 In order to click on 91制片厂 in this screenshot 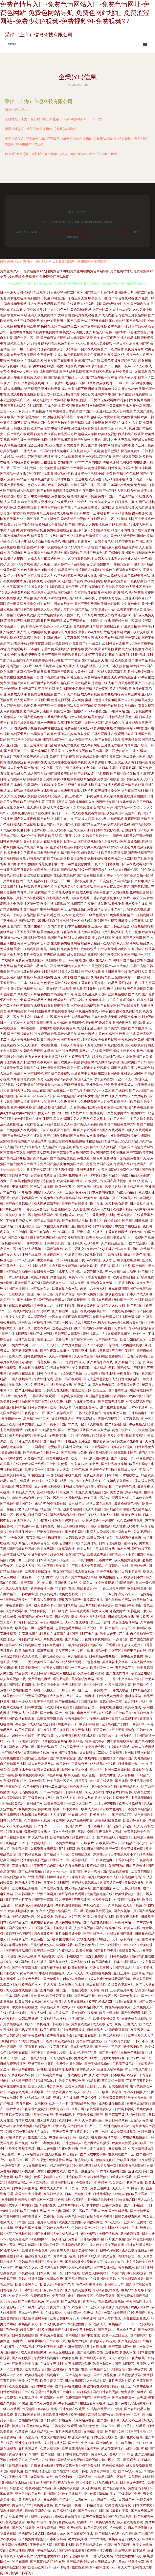, I will do `click(146, 1470)`.